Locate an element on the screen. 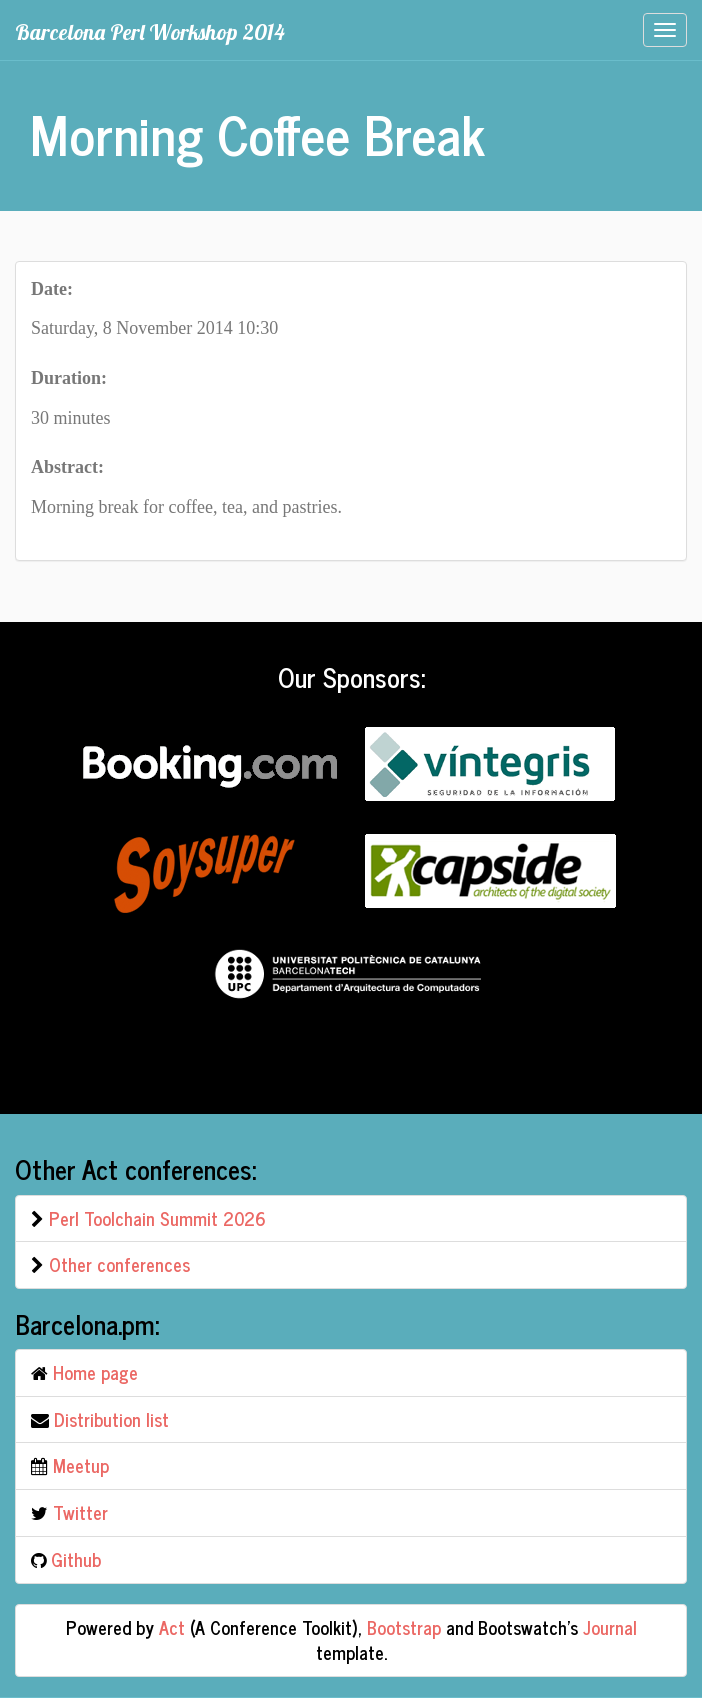 The width and height of the screenshot is (702, 1698). Barcelona Perl Workshop 2014 is located at coordinates (150, 31).